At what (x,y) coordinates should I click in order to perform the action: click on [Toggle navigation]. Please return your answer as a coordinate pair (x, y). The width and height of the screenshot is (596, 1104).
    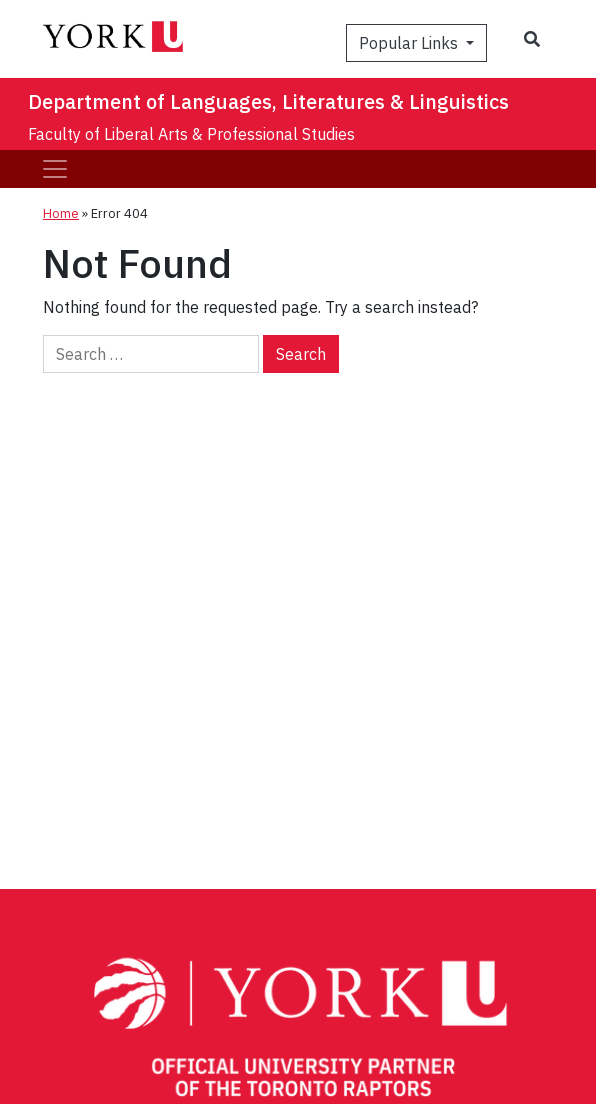
    Looking at the image, I should click on (55, 169).